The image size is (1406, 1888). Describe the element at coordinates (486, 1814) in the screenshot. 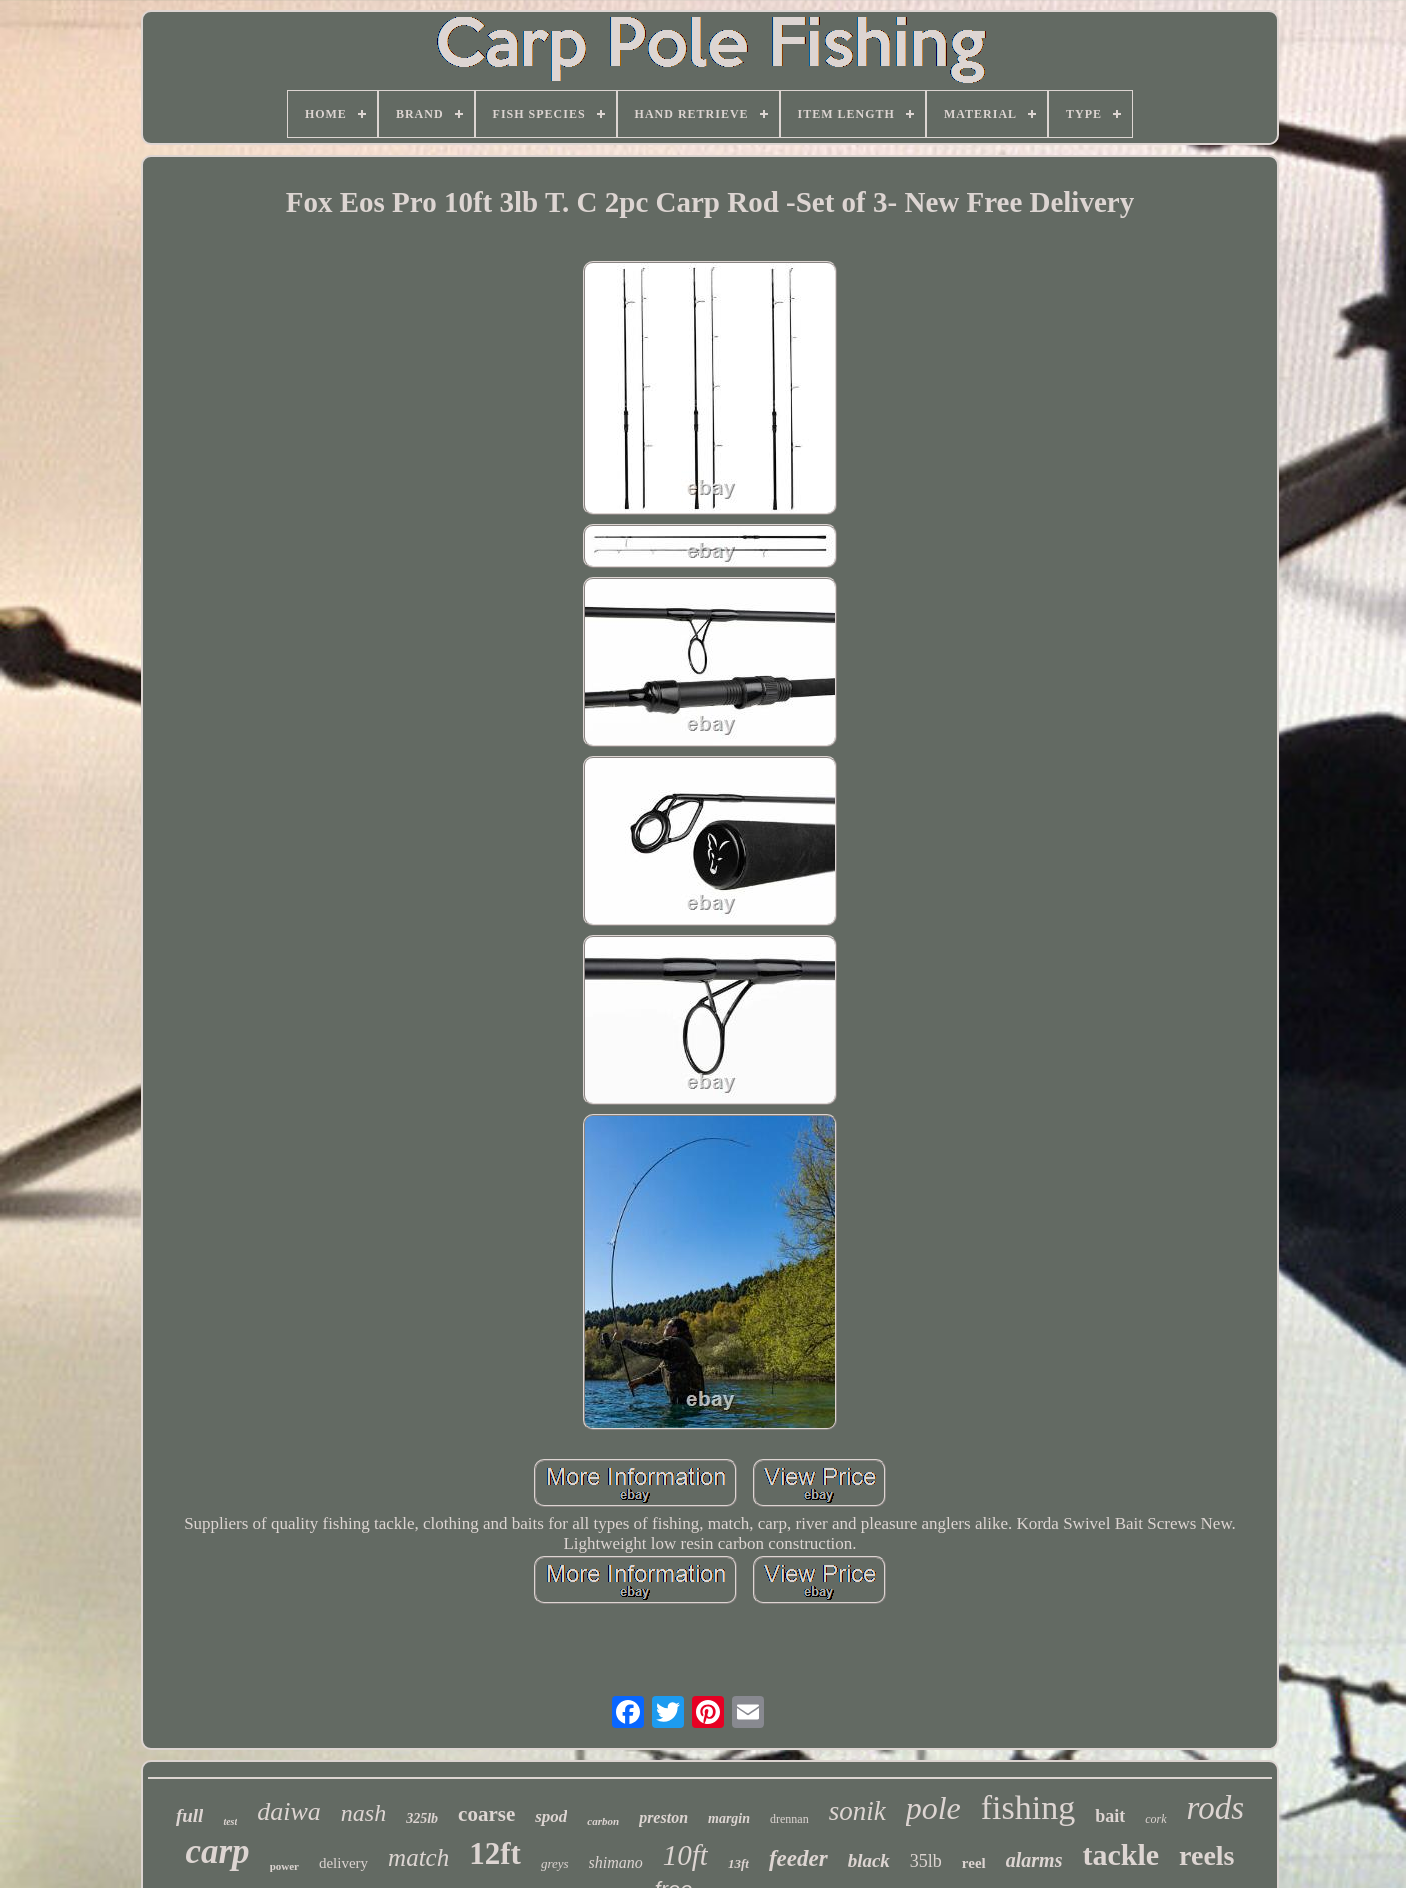

I see `coarse` at that location.